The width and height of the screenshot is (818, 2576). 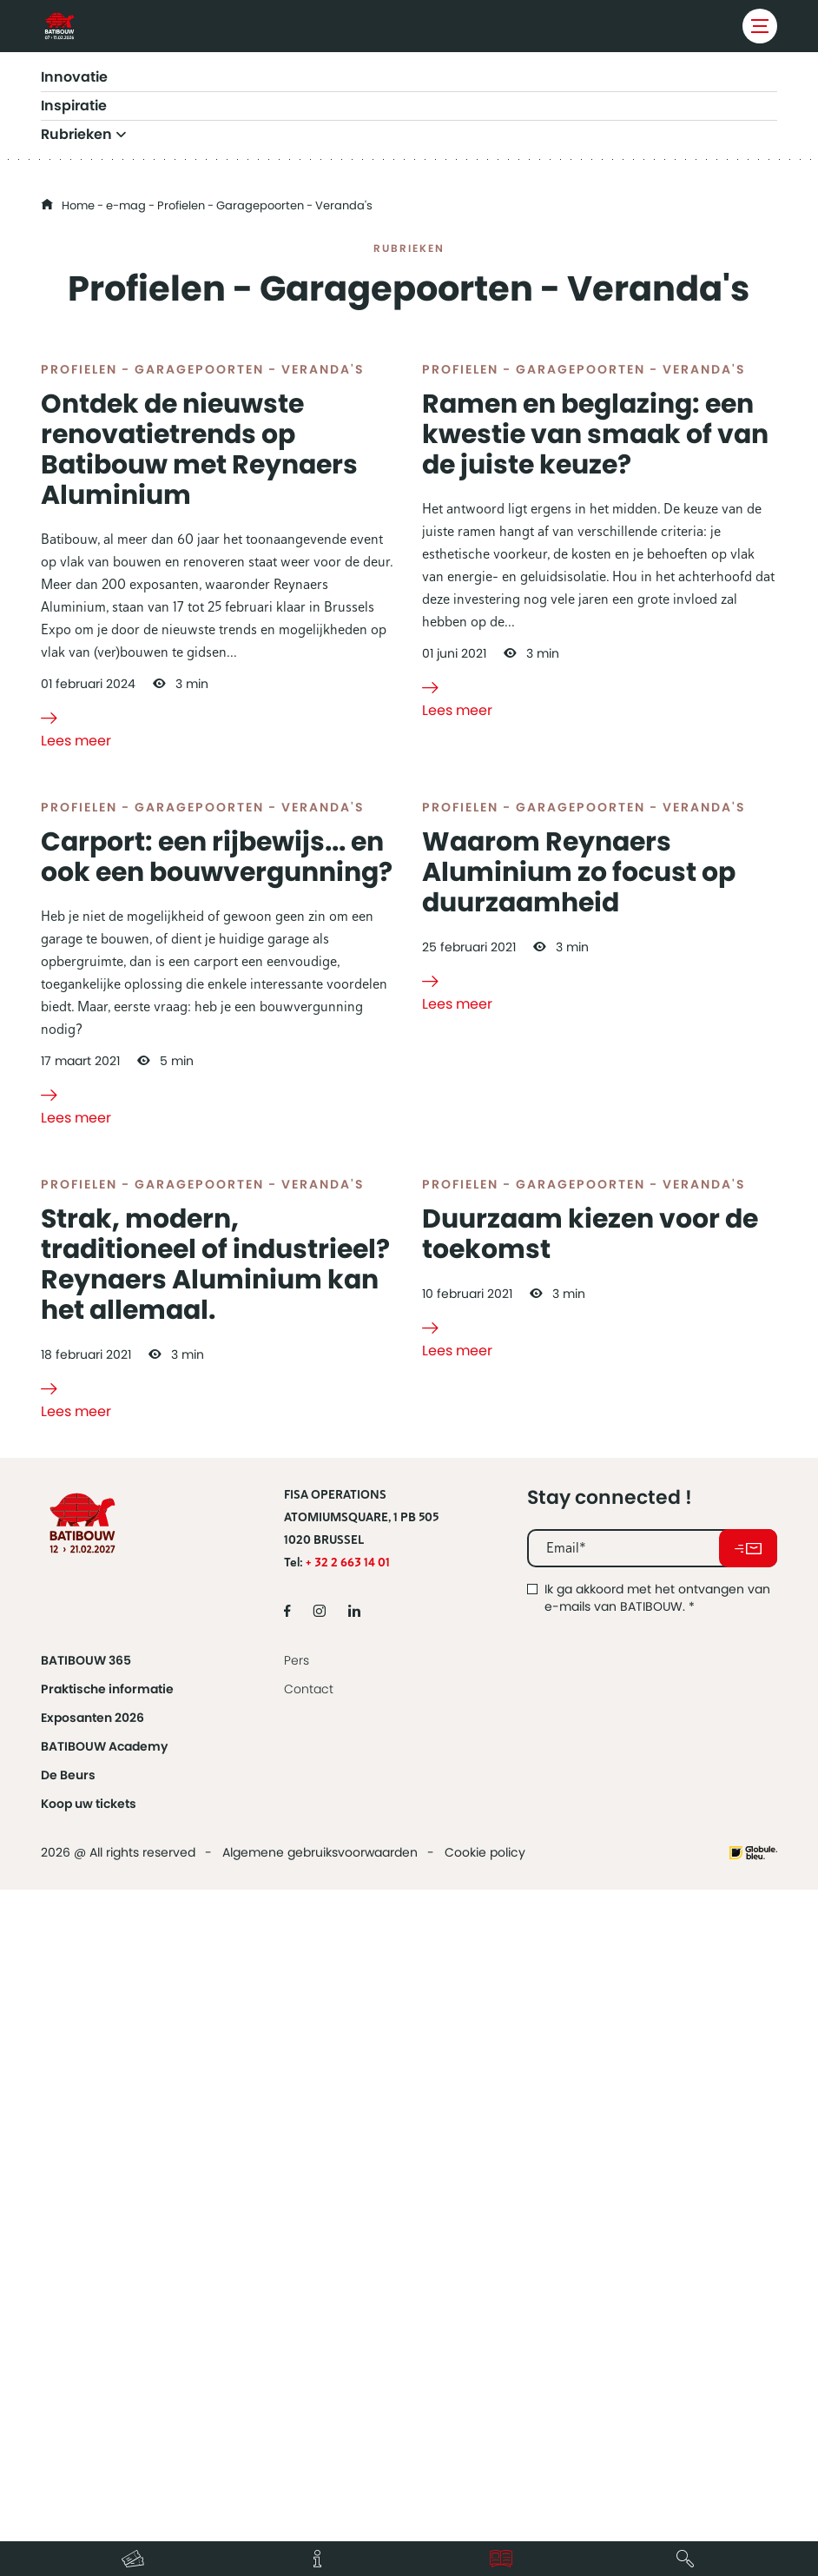 What do you see at coordinates (320, 2504) in the screenshot?
I see `Algemene gebruiksvoorwaarden` at bounding box center [320, 2504].